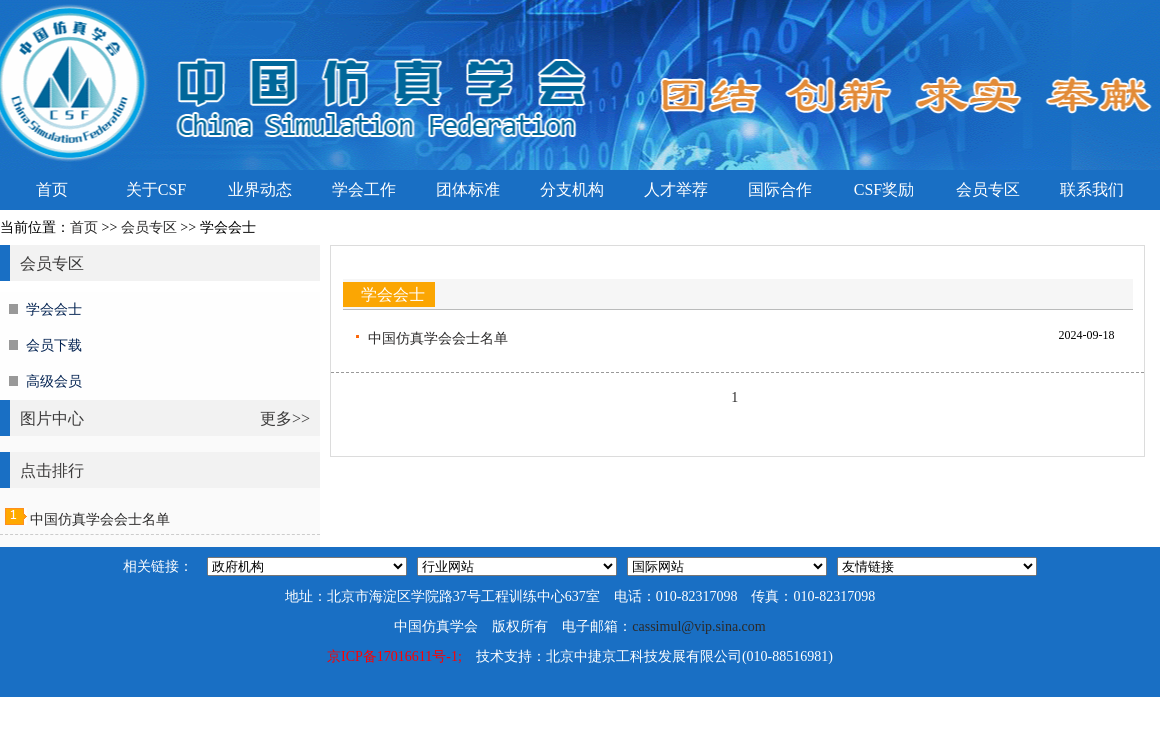  Describe the element at coordinates (54, 381) in the screenshot. I see `高级会员` at that location.